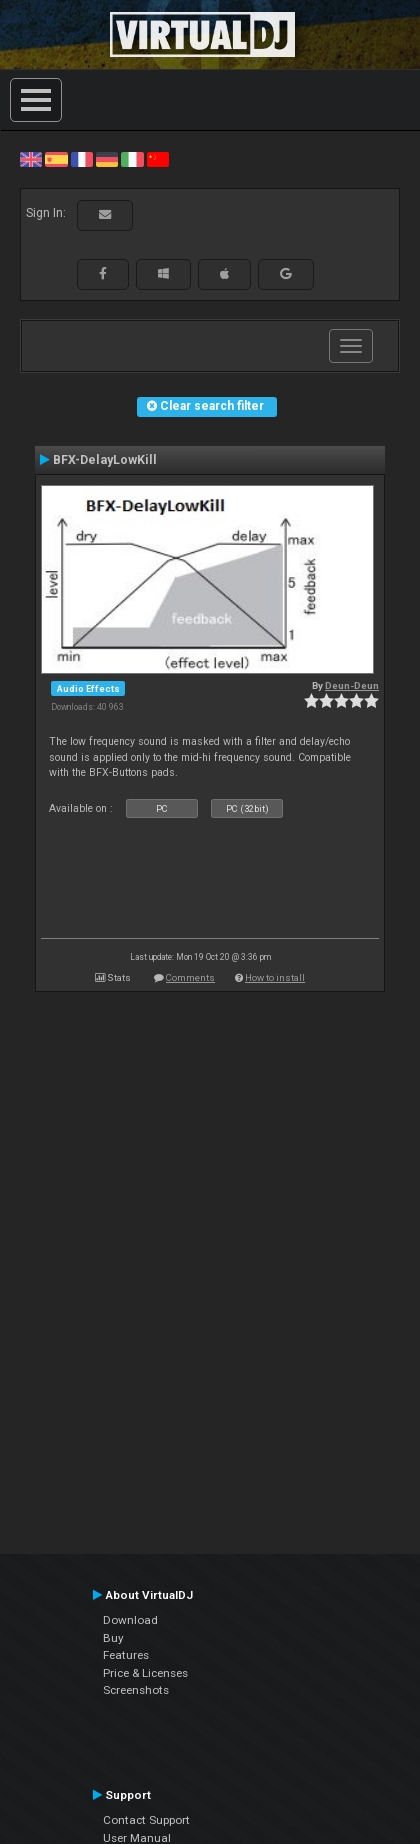  Describe the element at coordinates (145, 1673) in the screenshot. I see `Price & Licenses` at that location.